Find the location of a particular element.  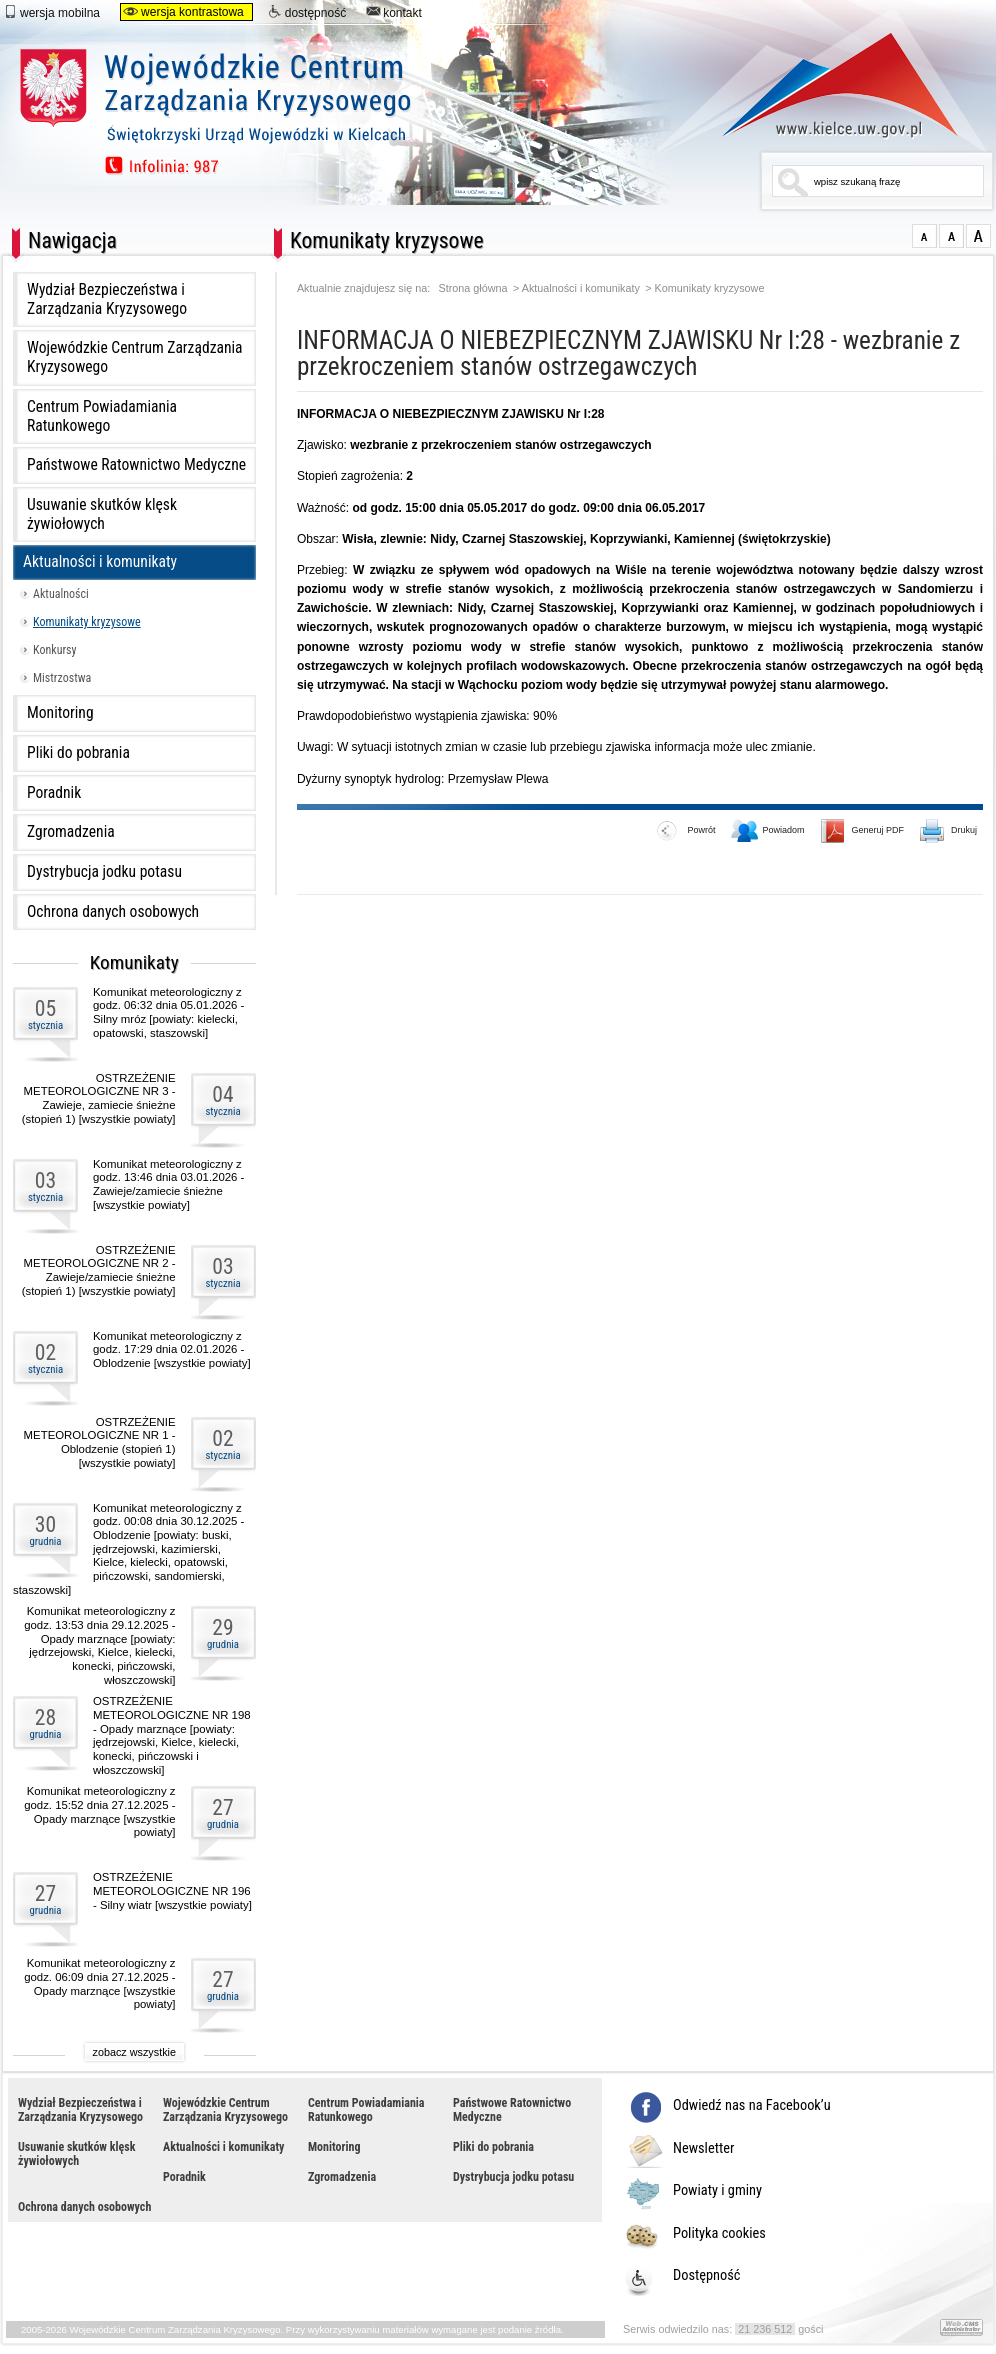

Newsletter is located at coordinates (703, 2149).